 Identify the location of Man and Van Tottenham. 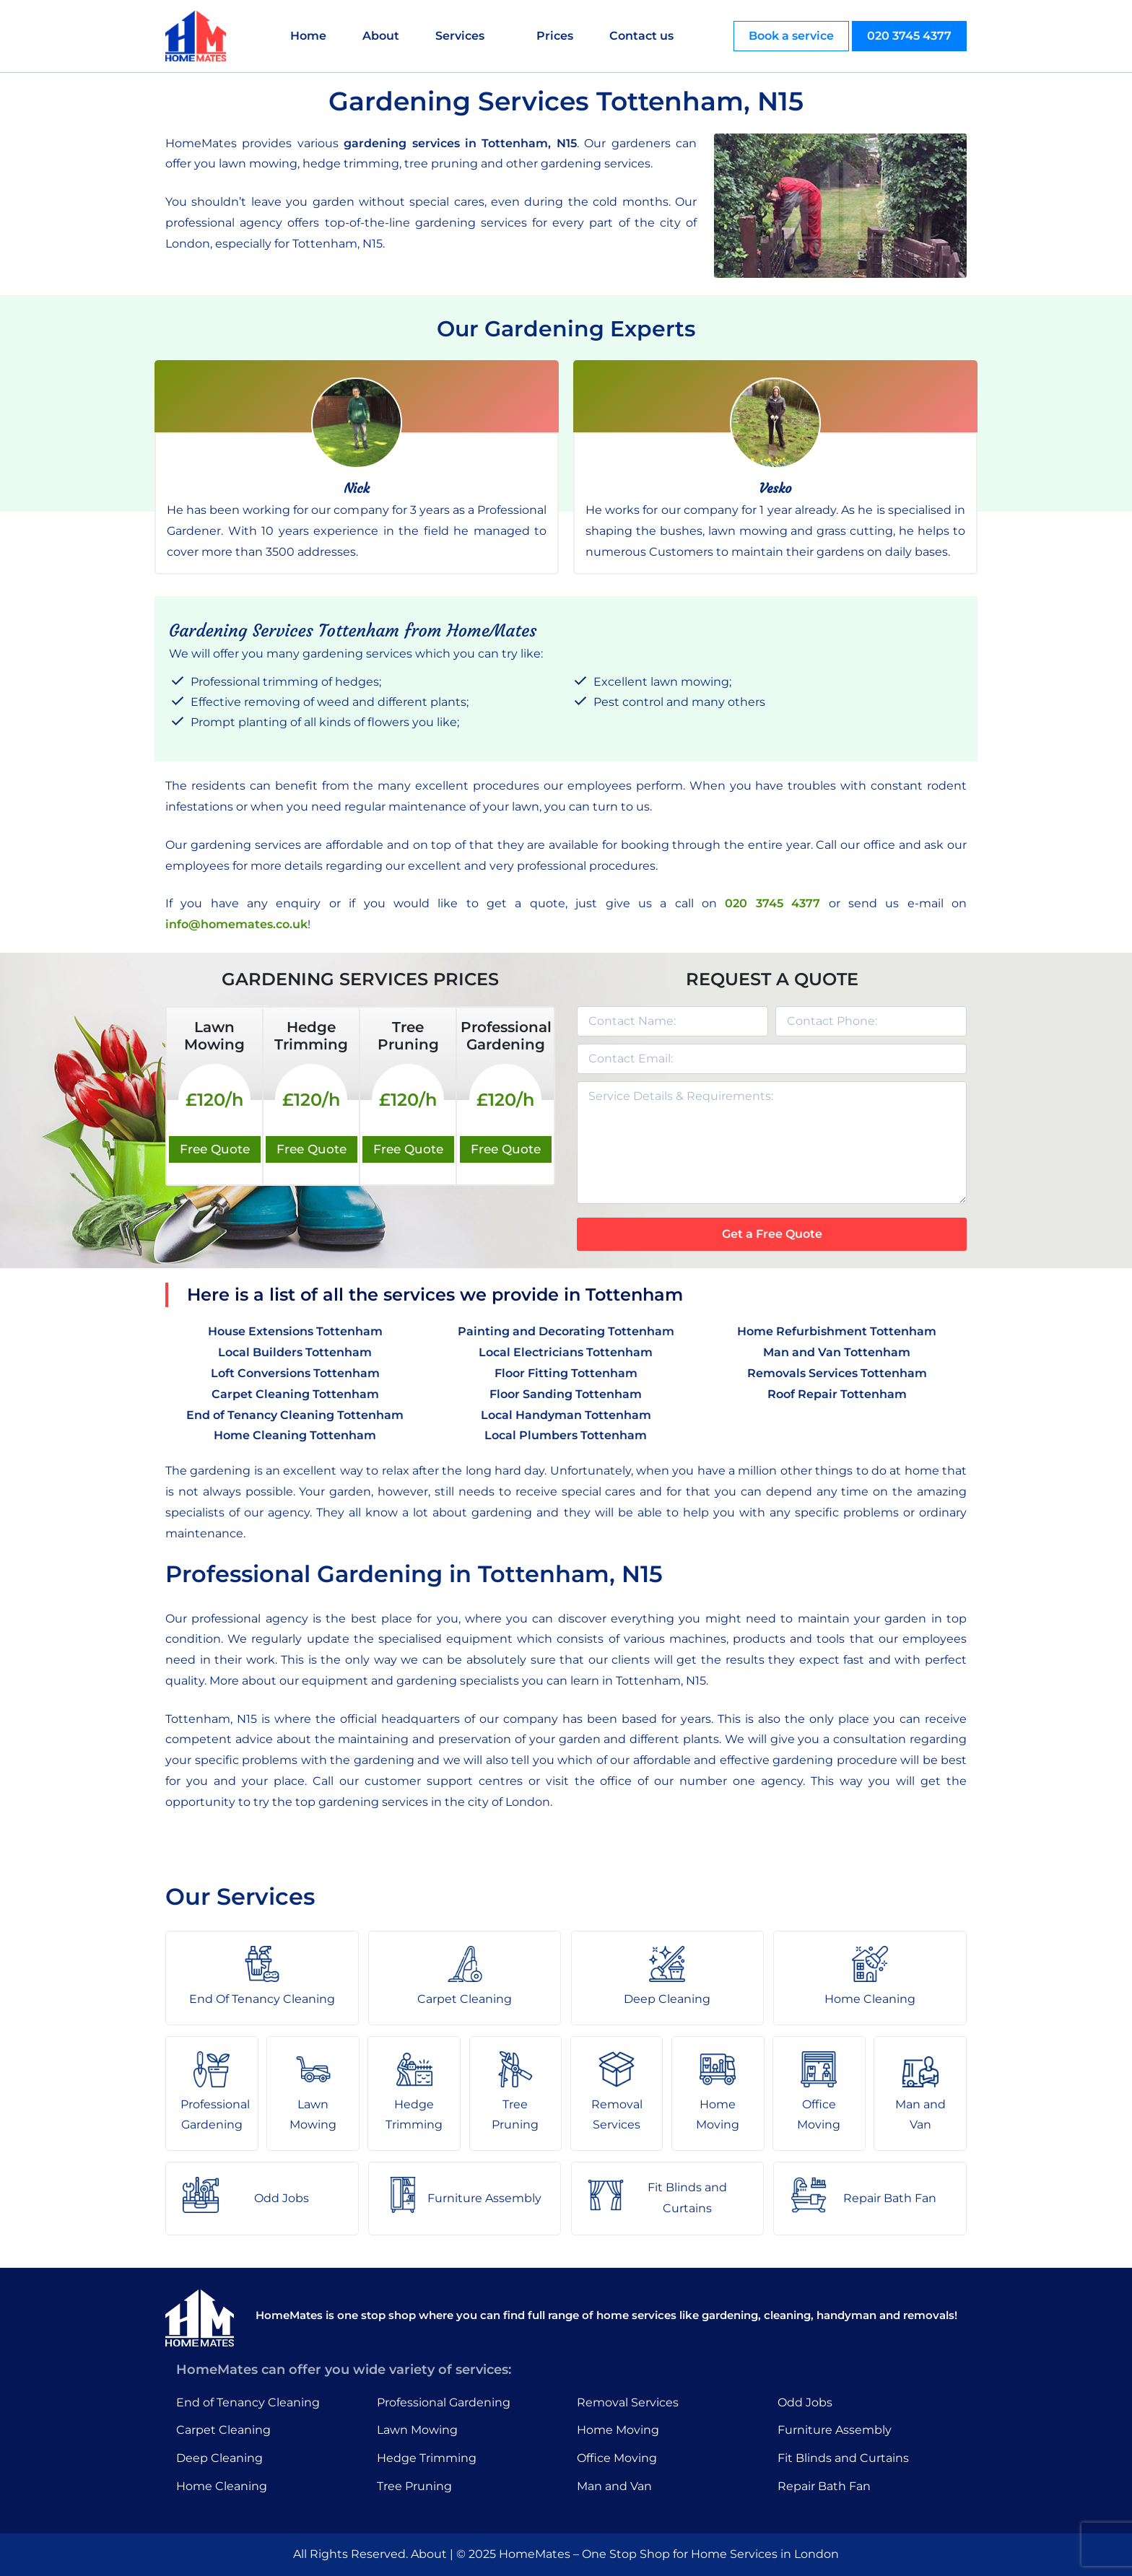
(836, 1352).